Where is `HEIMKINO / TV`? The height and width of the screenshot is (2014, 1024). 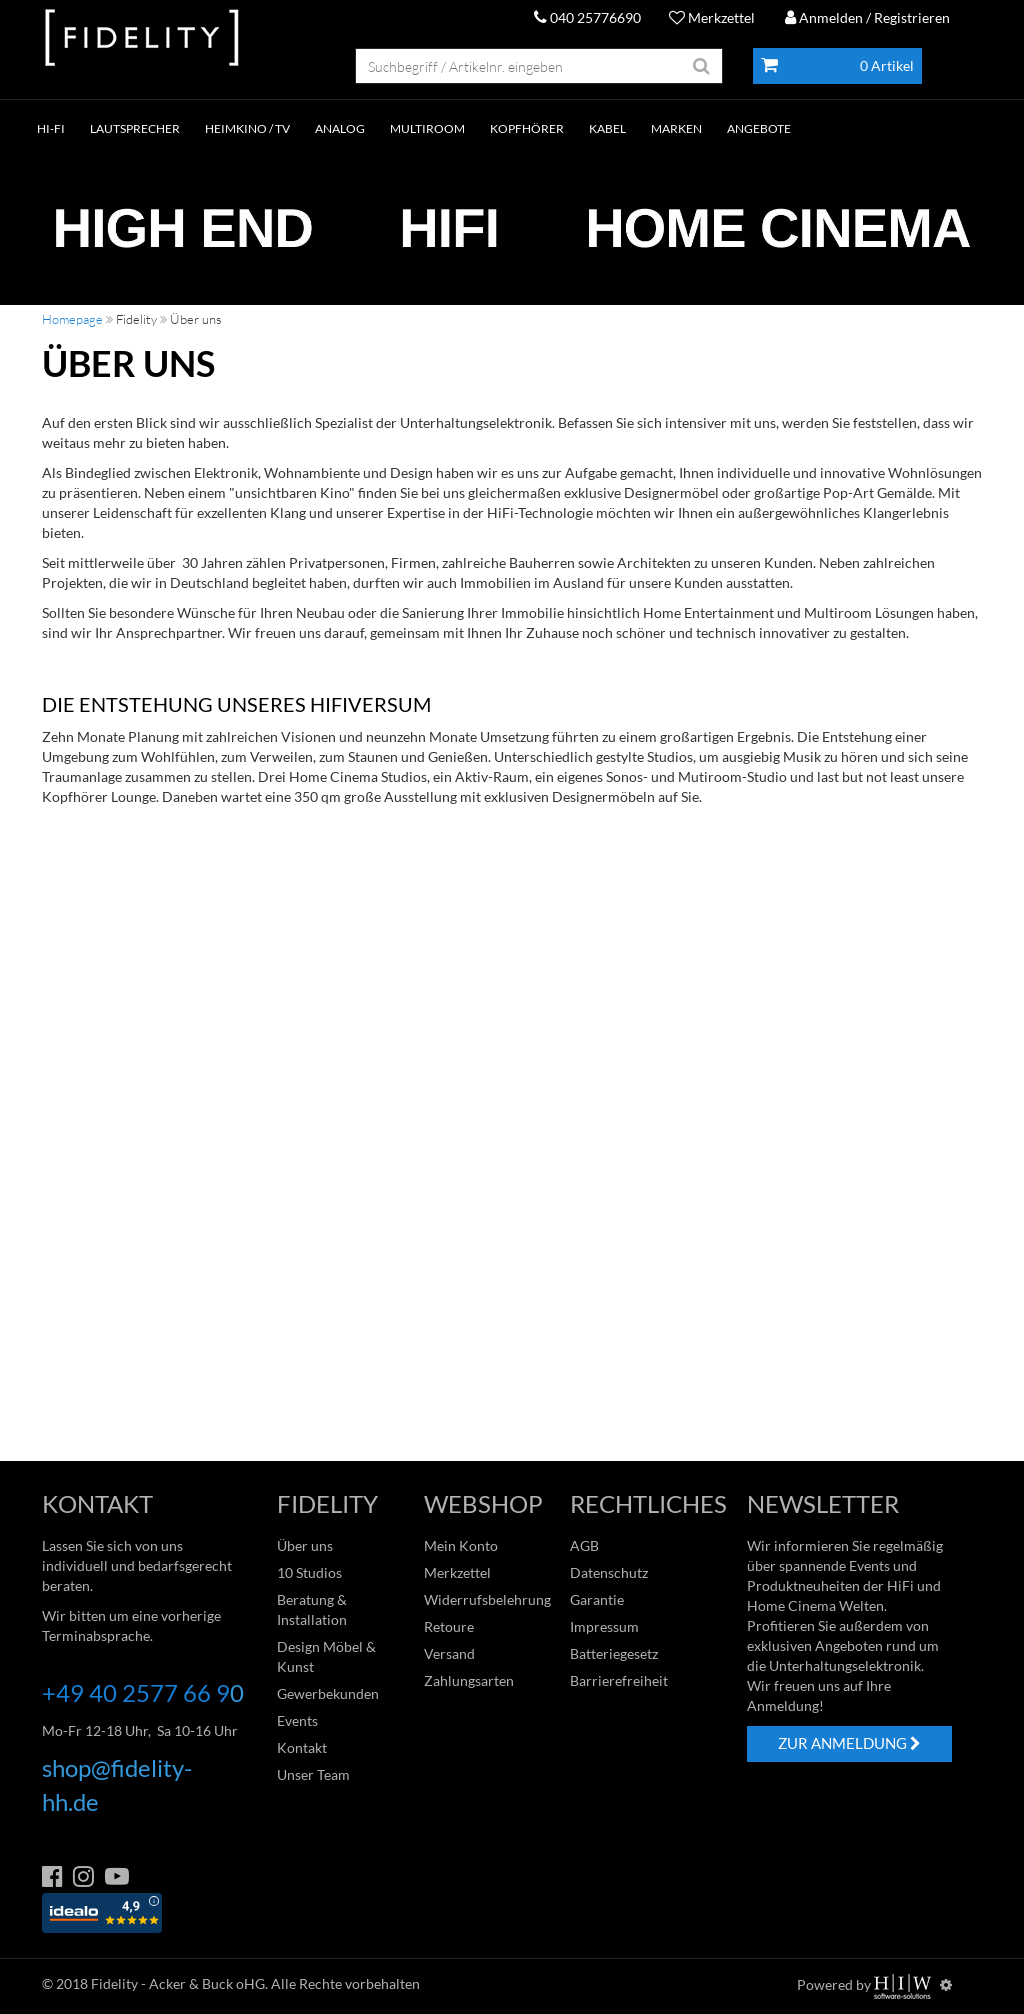
HEIMKINO / TV is located at coordinates (247, 128).